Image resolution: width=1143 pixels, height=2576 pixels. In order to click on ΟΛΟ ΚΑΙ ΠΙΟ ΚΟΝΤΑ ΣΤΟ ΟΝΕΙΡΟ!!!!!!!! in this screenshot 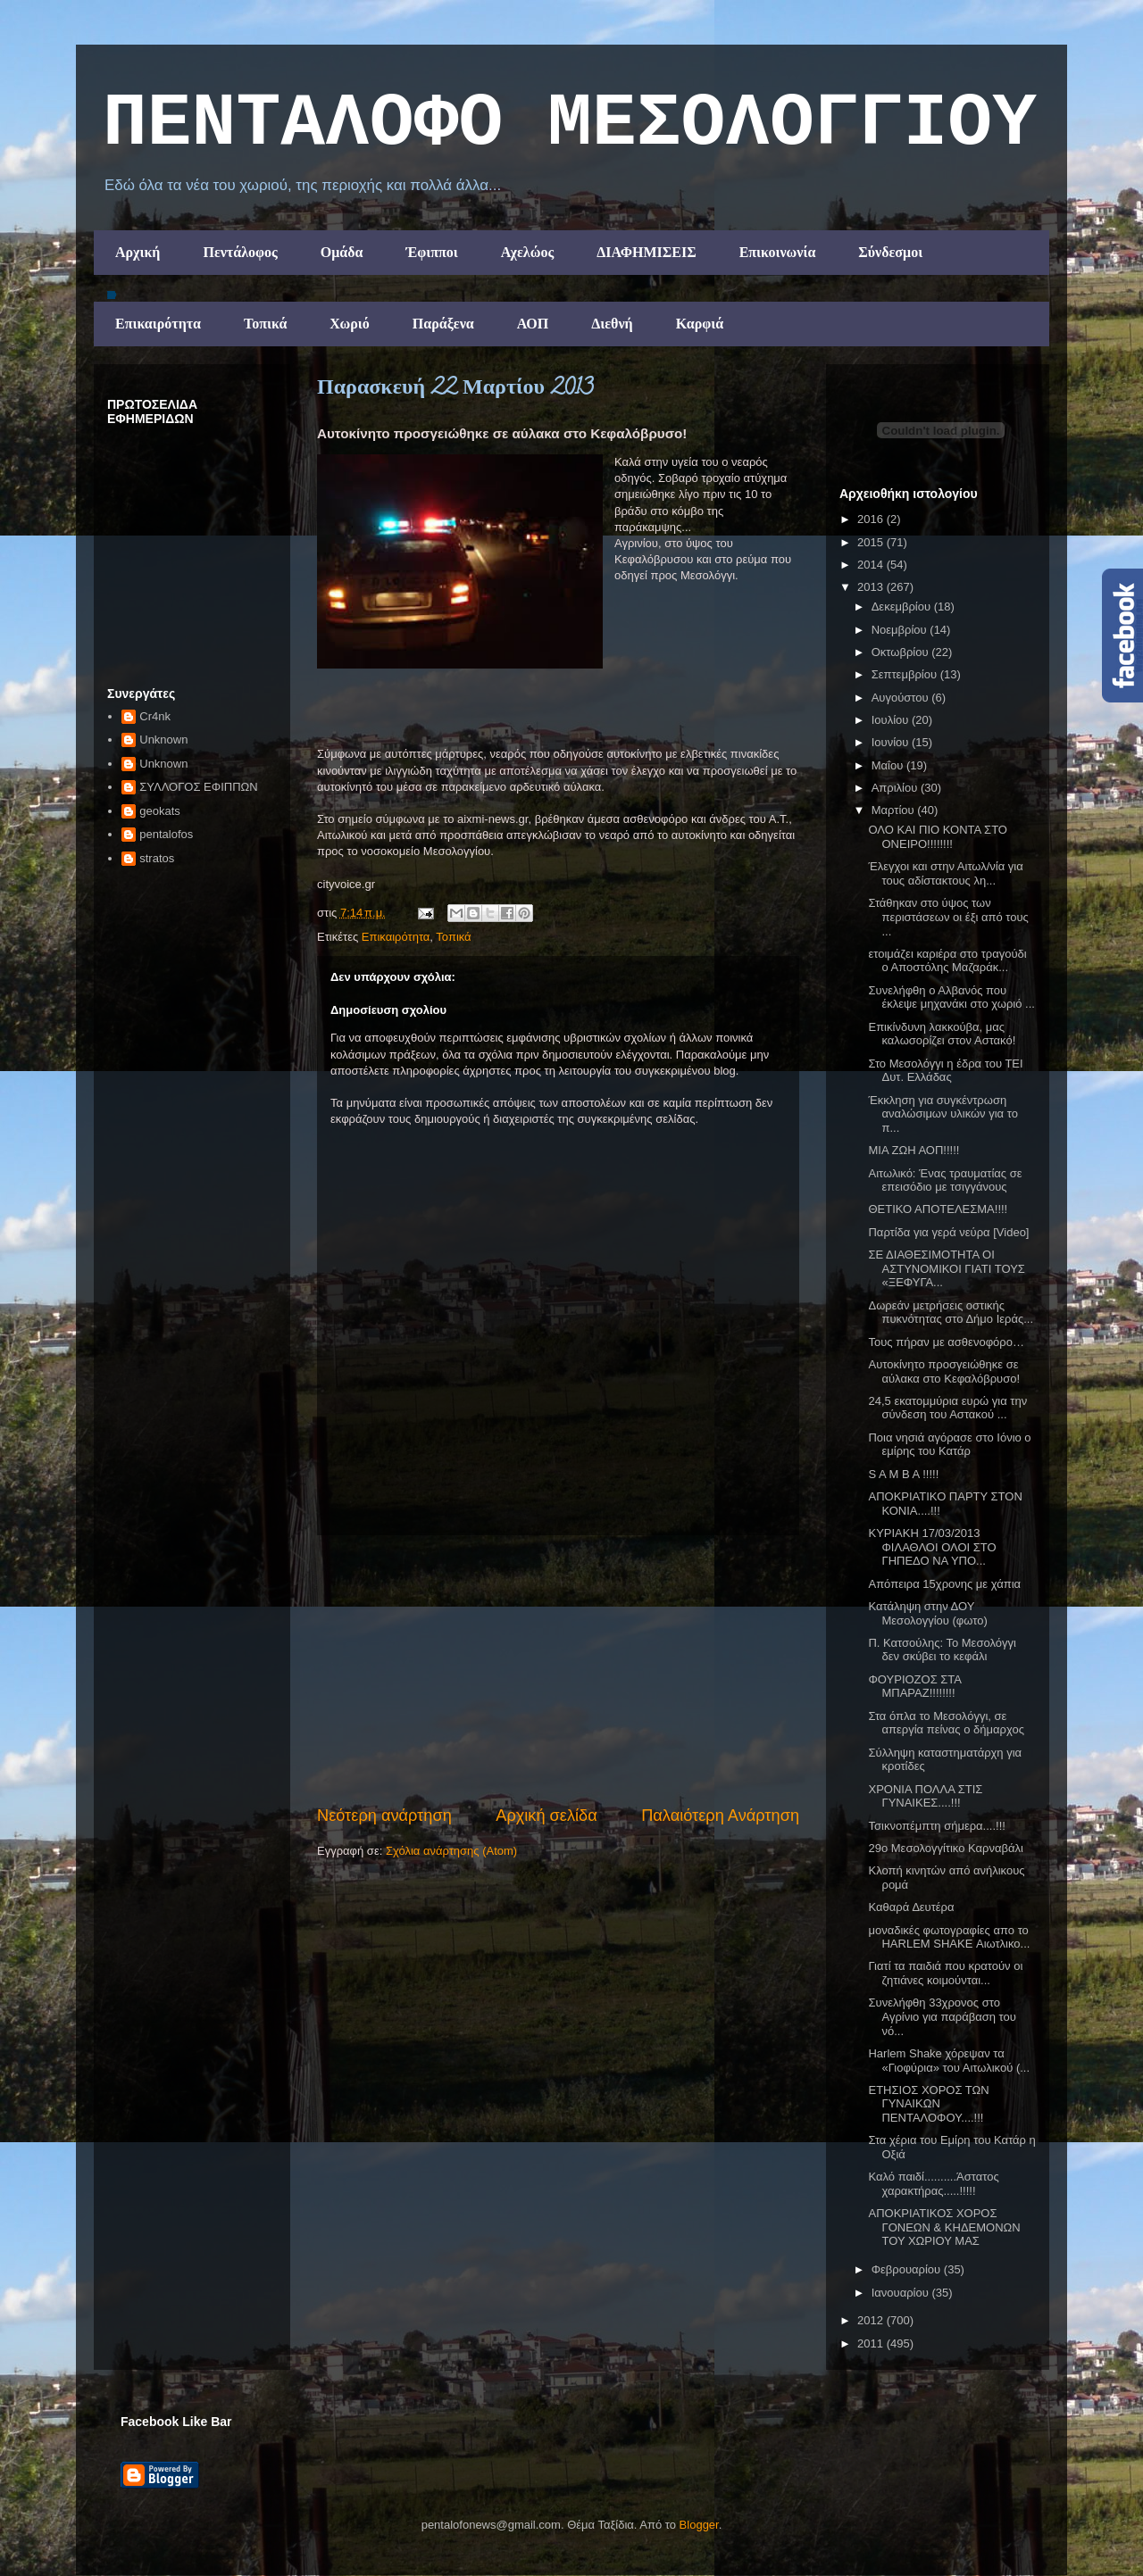, I will do `click(937, 837)`.